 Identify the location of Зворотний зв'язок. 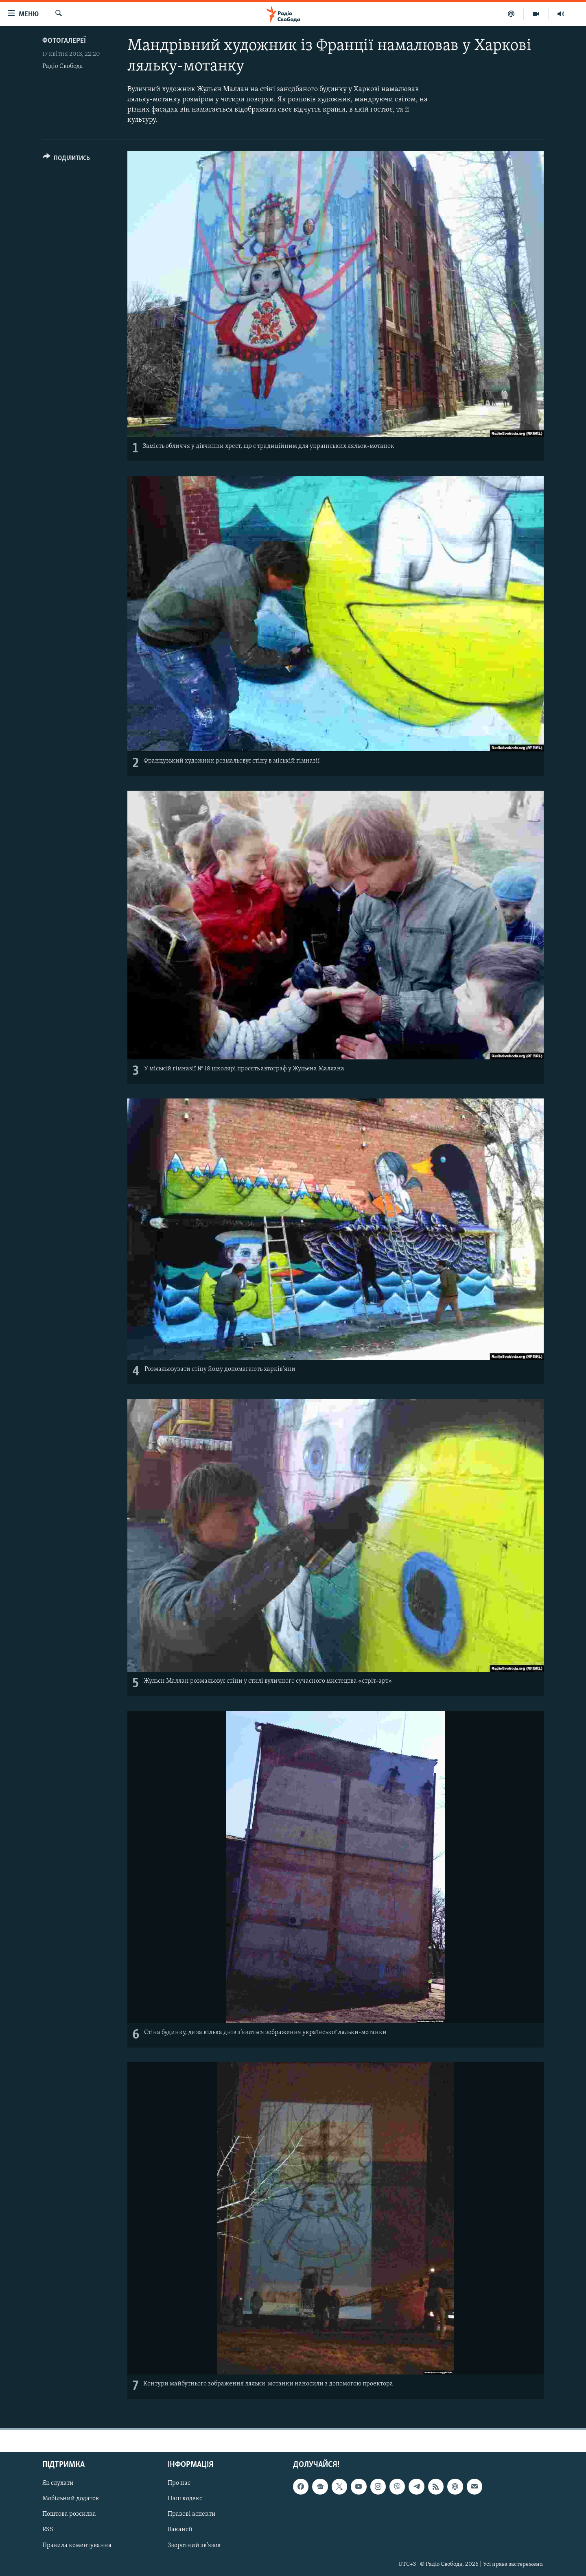
(194, 2545).